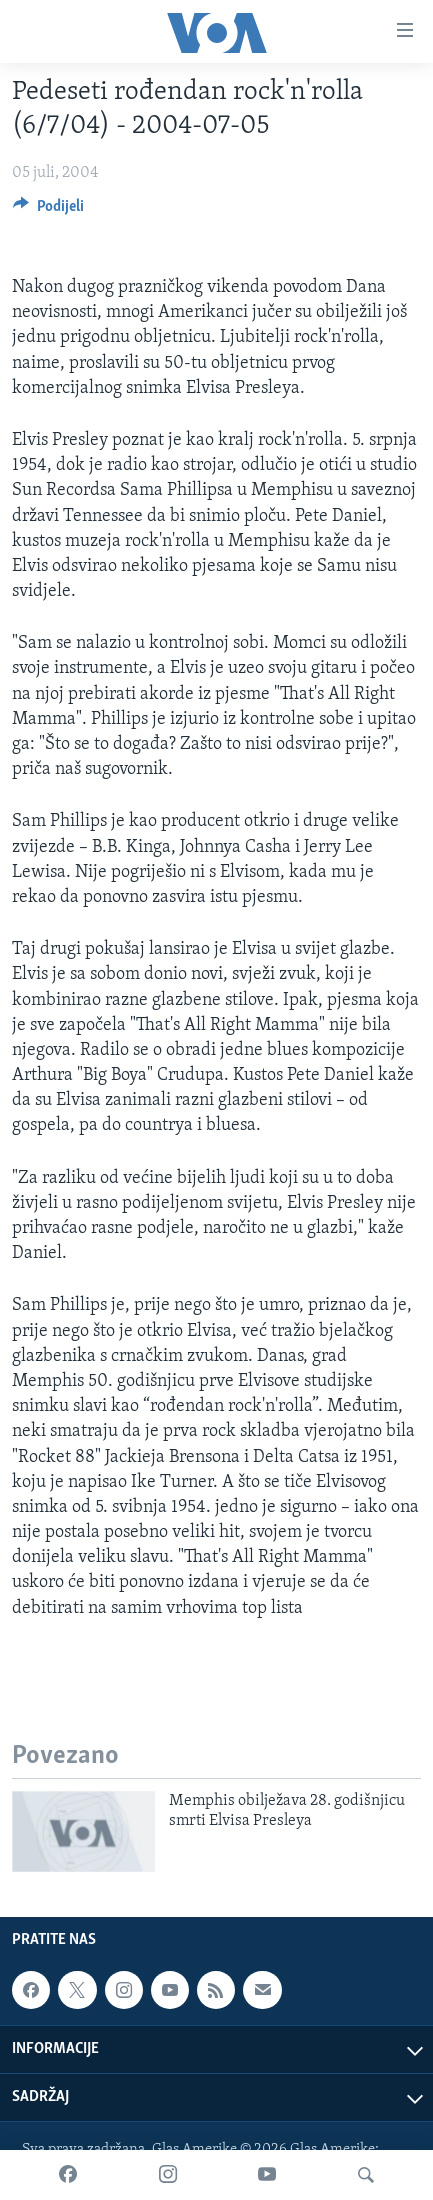  I want to click on [Button], so click(48, 211).